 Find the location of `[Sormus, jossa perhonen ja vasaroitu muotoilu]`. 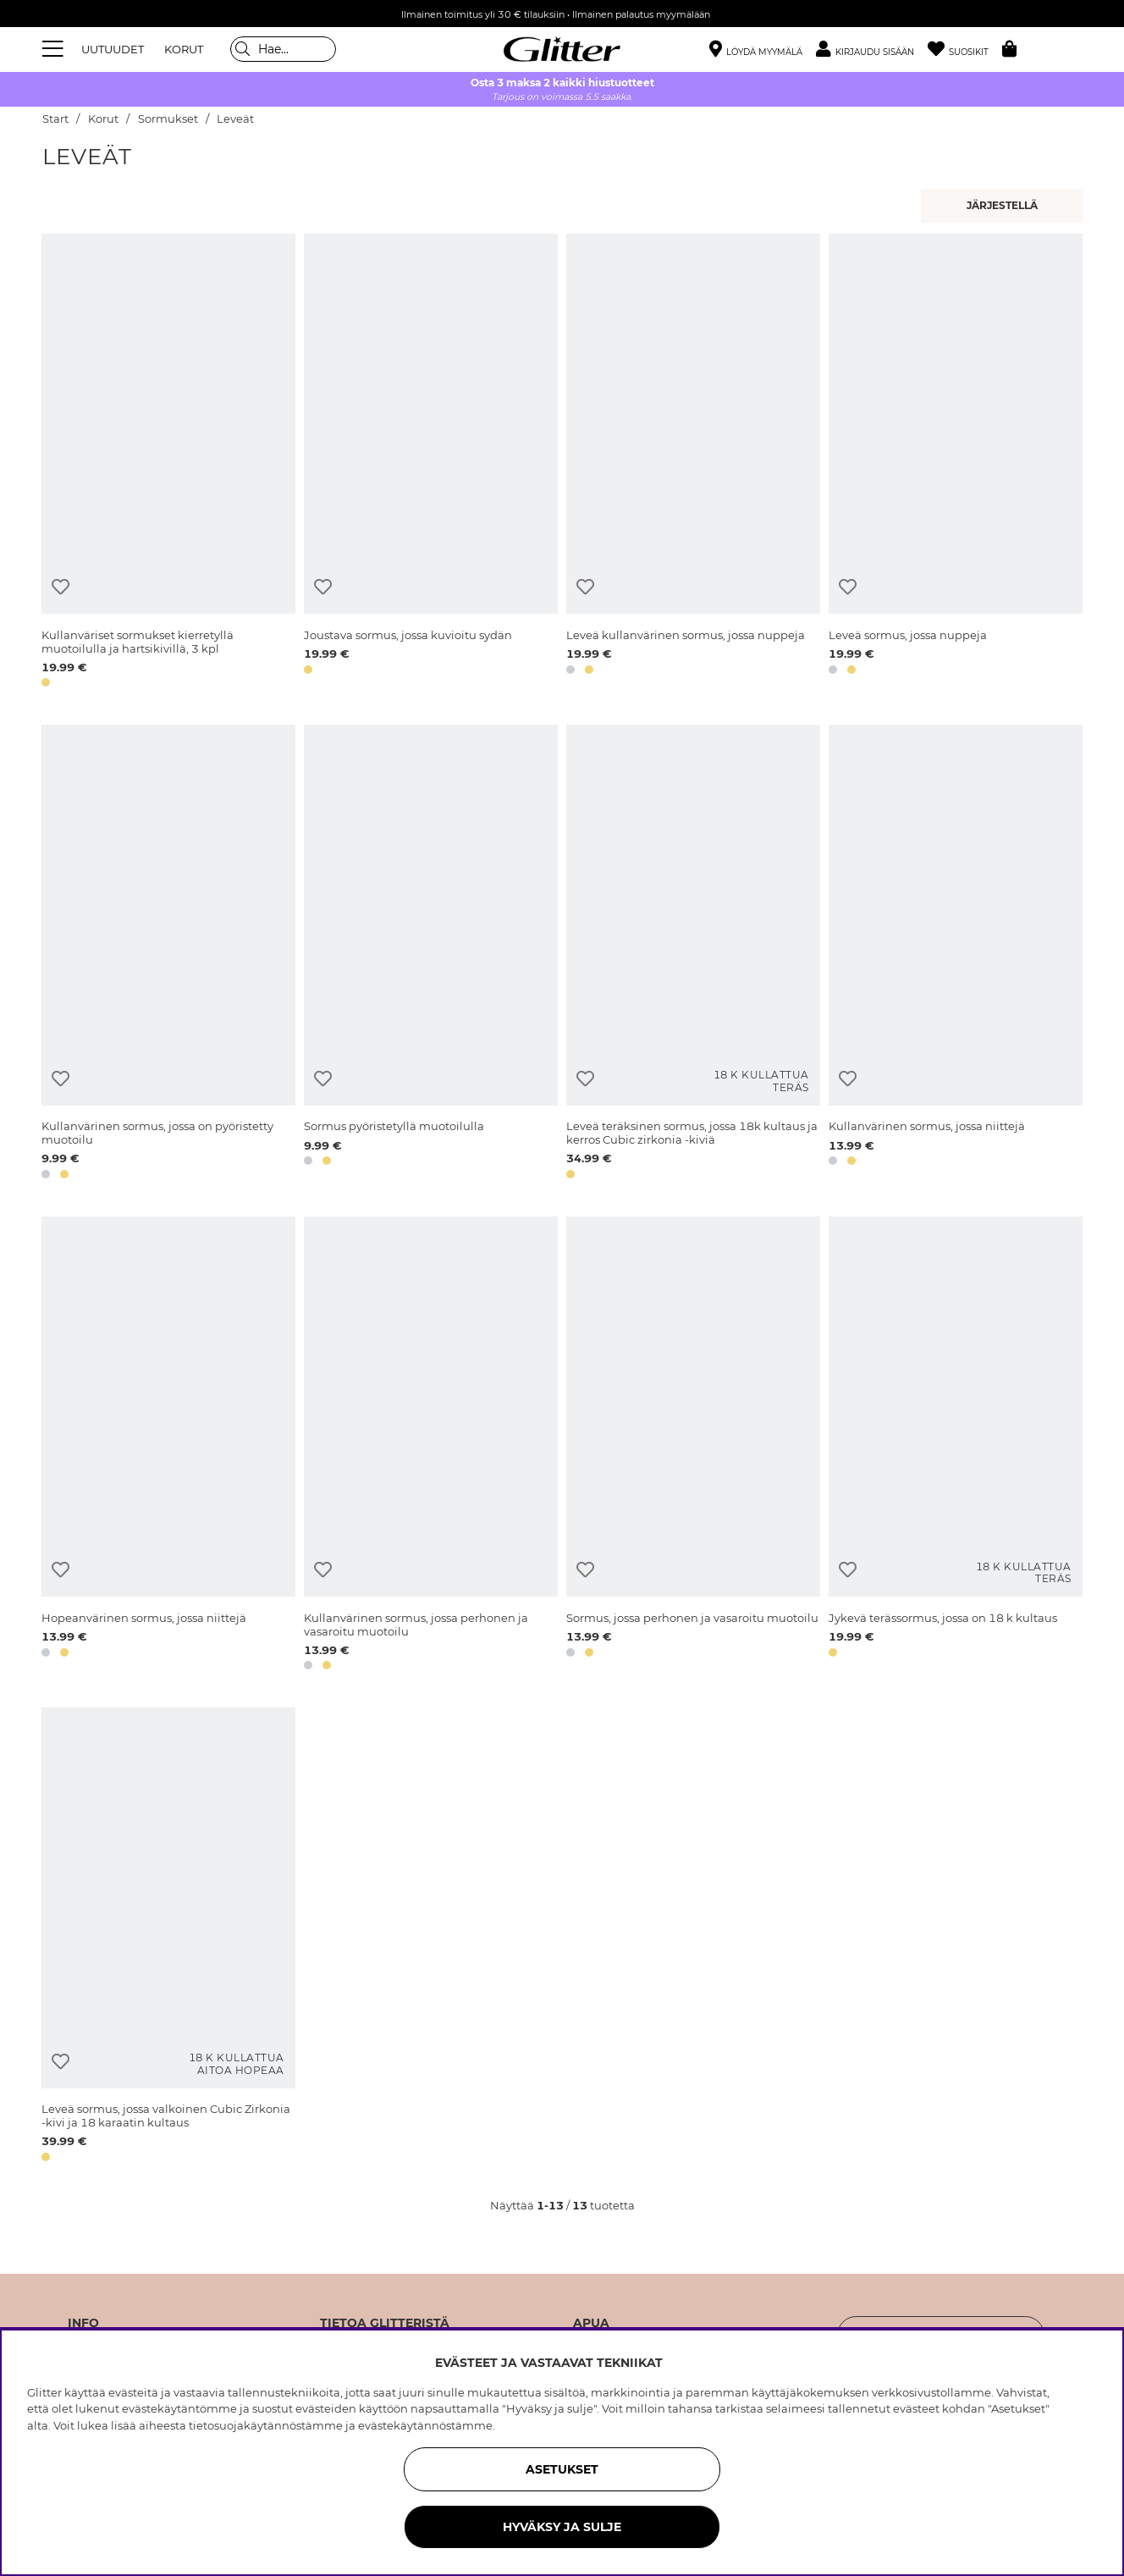

[Sormus, jossa perhonen ja vasaroitu muotoilu] is located at coordinates (693, 1446).